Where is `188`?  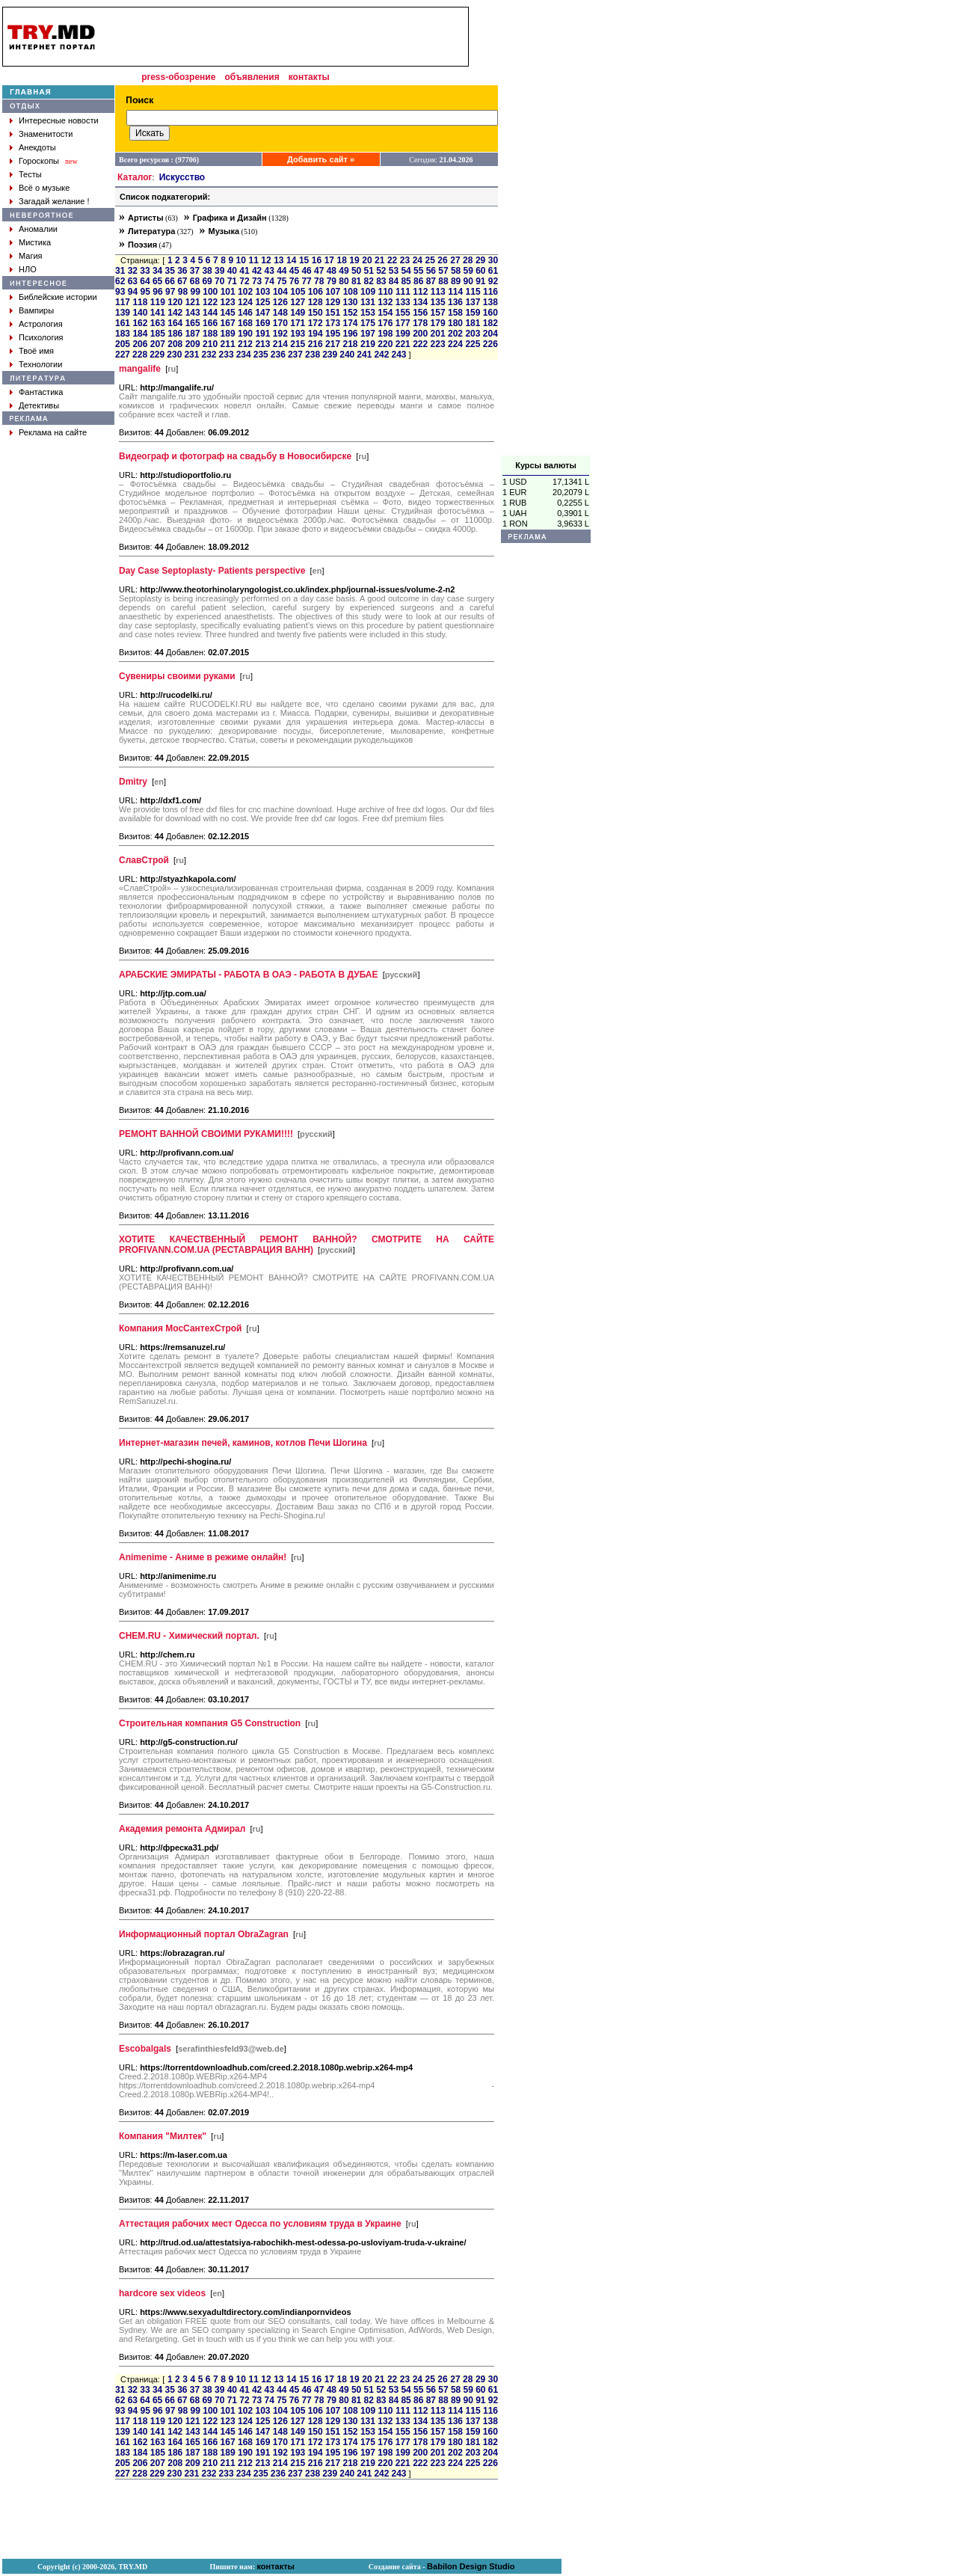
188 is located at coordinates (210, 333).